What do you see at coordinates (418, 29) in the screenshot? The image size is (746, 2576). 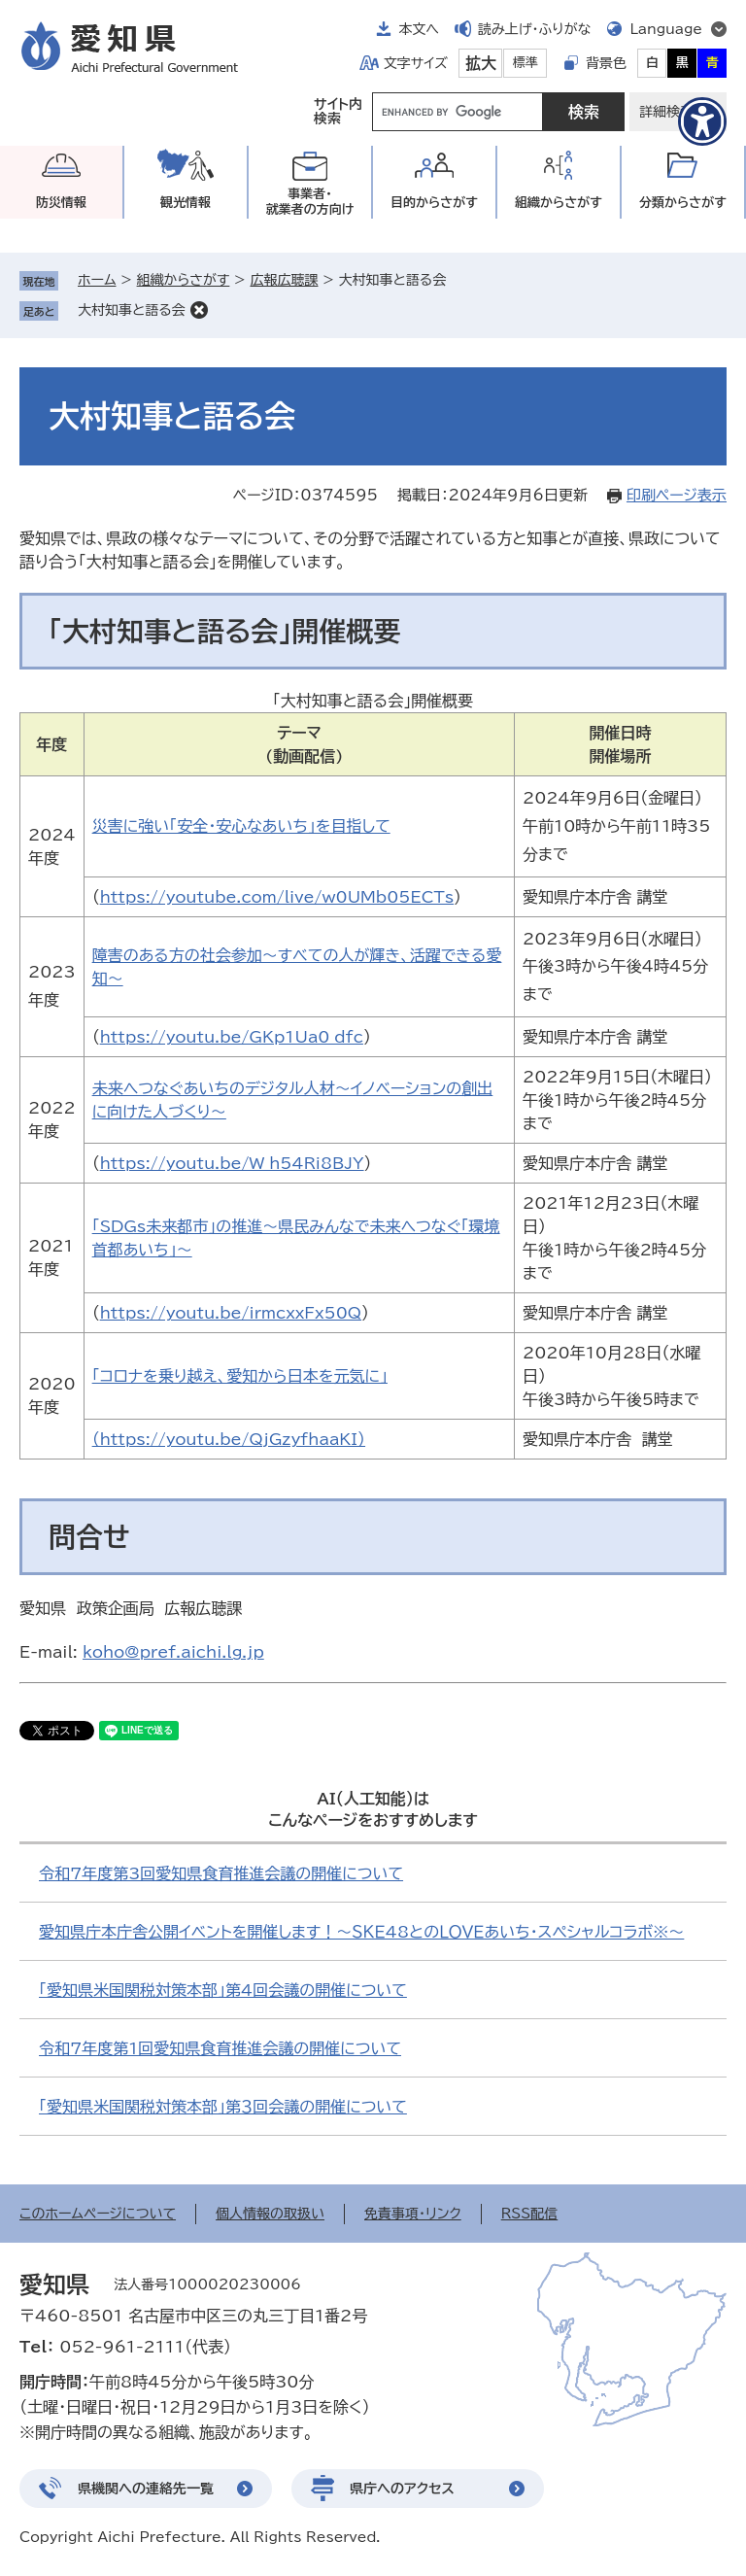 I see `本文へ` at bounding box center [418, 29].